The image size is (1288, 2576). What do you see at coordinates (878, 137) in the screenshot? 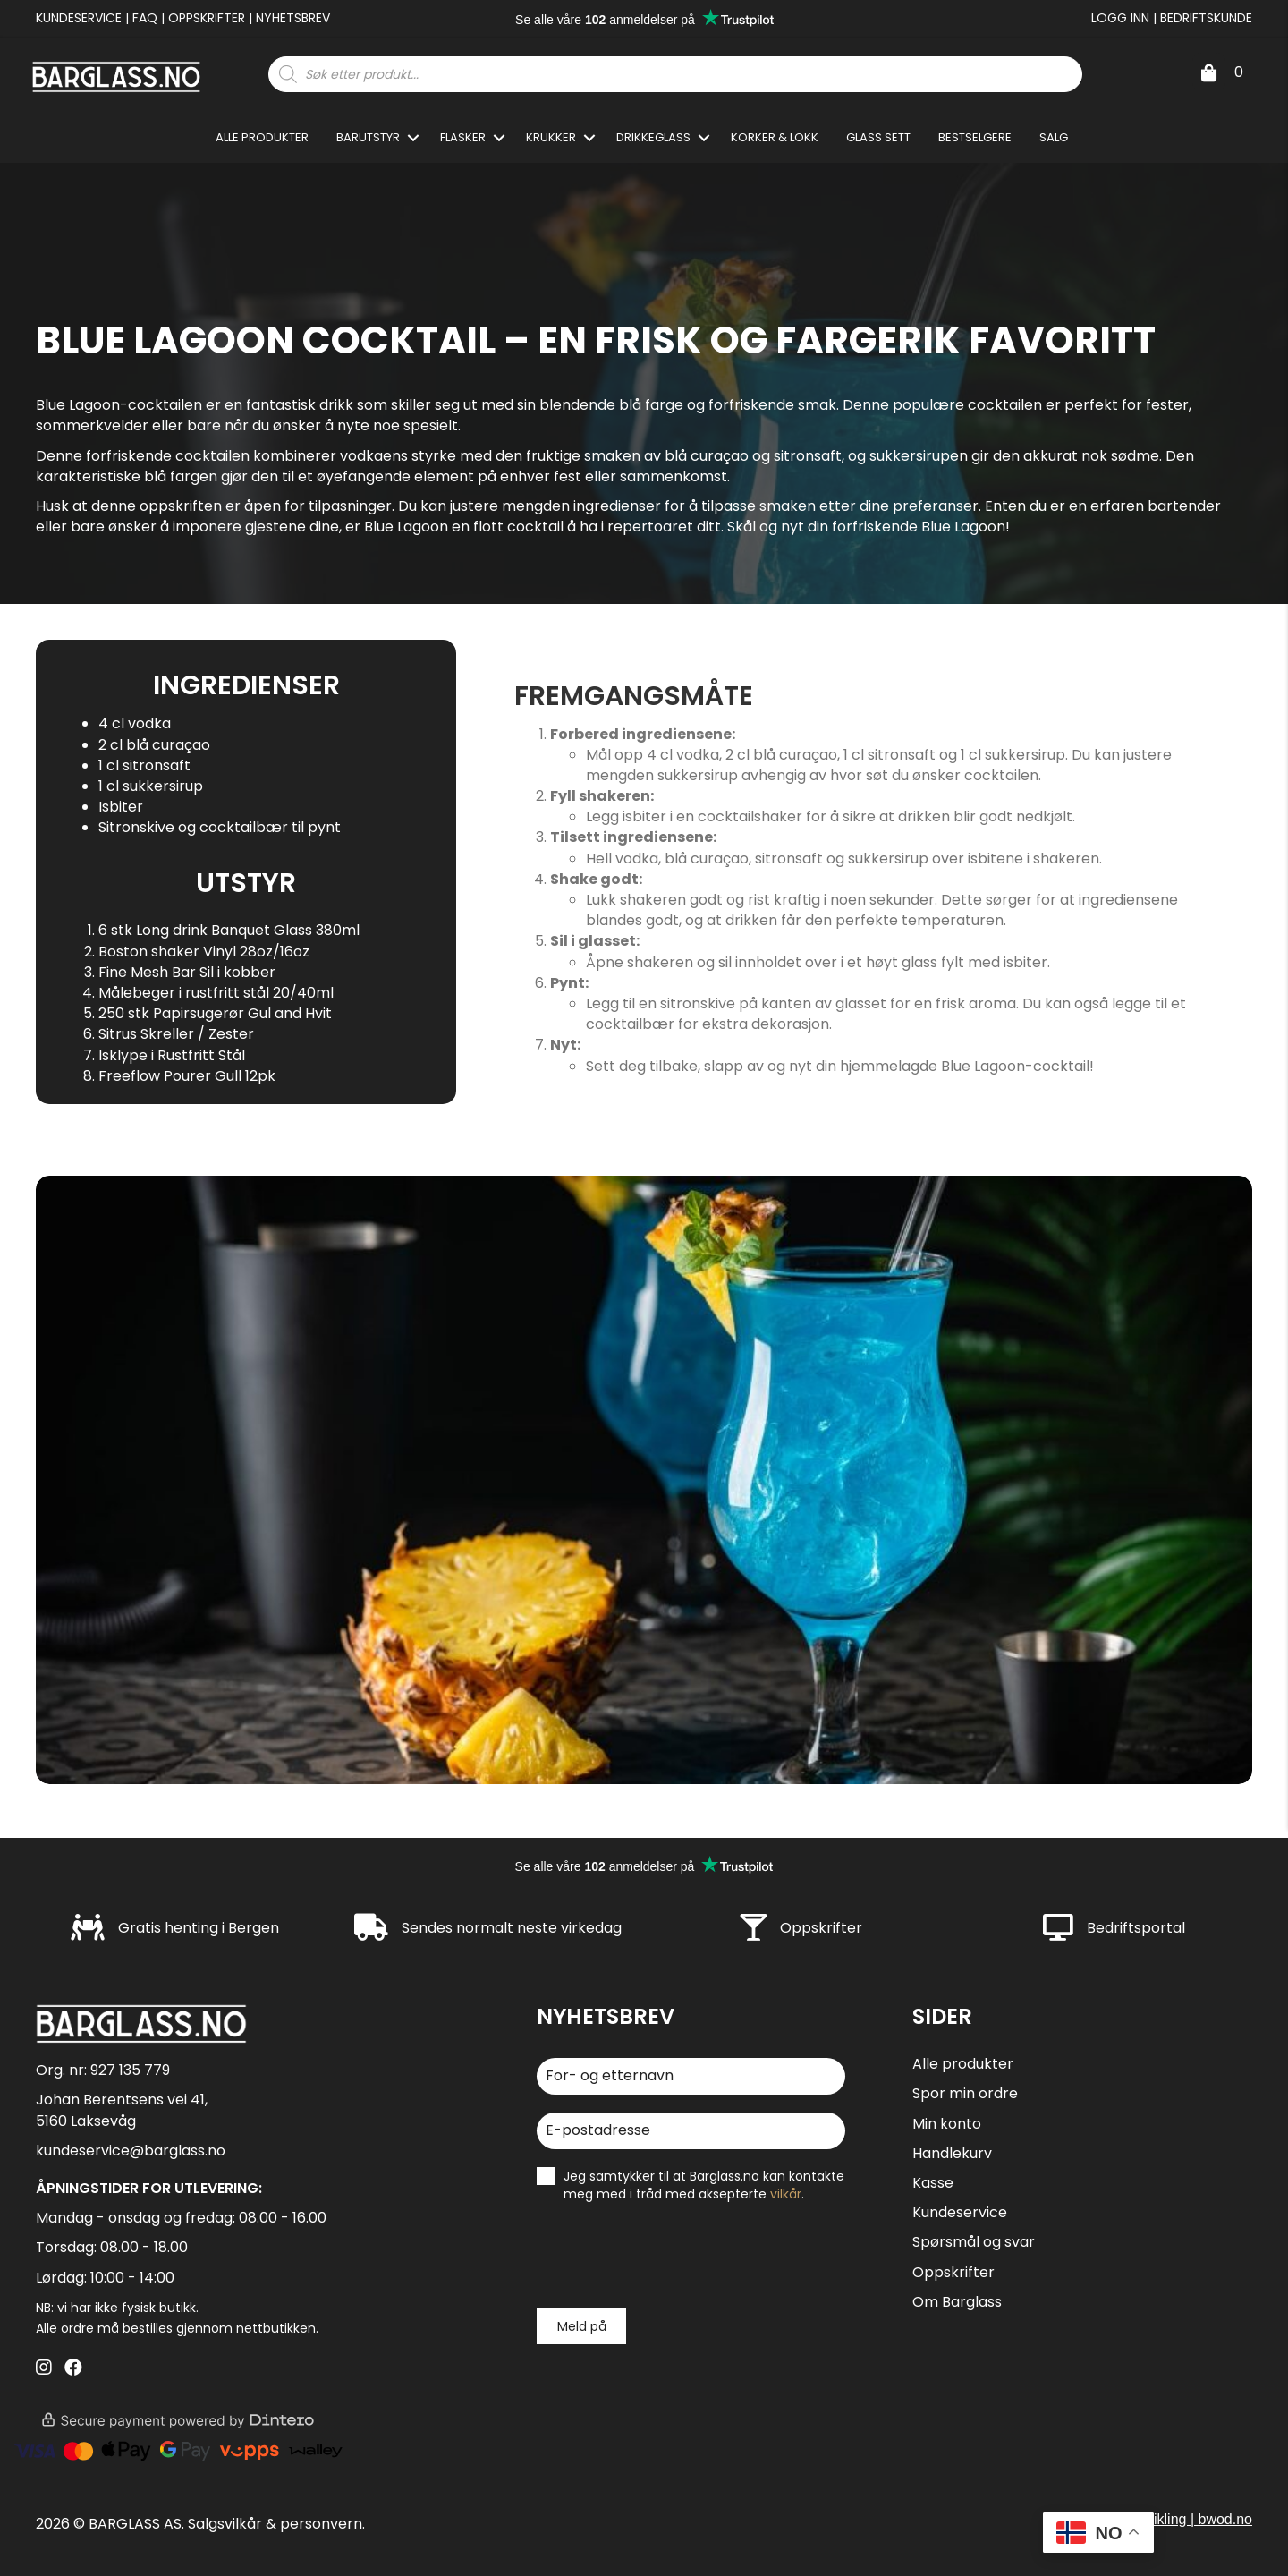
I see `Glass sett [menuitem]` at bounding box center [878, 137].